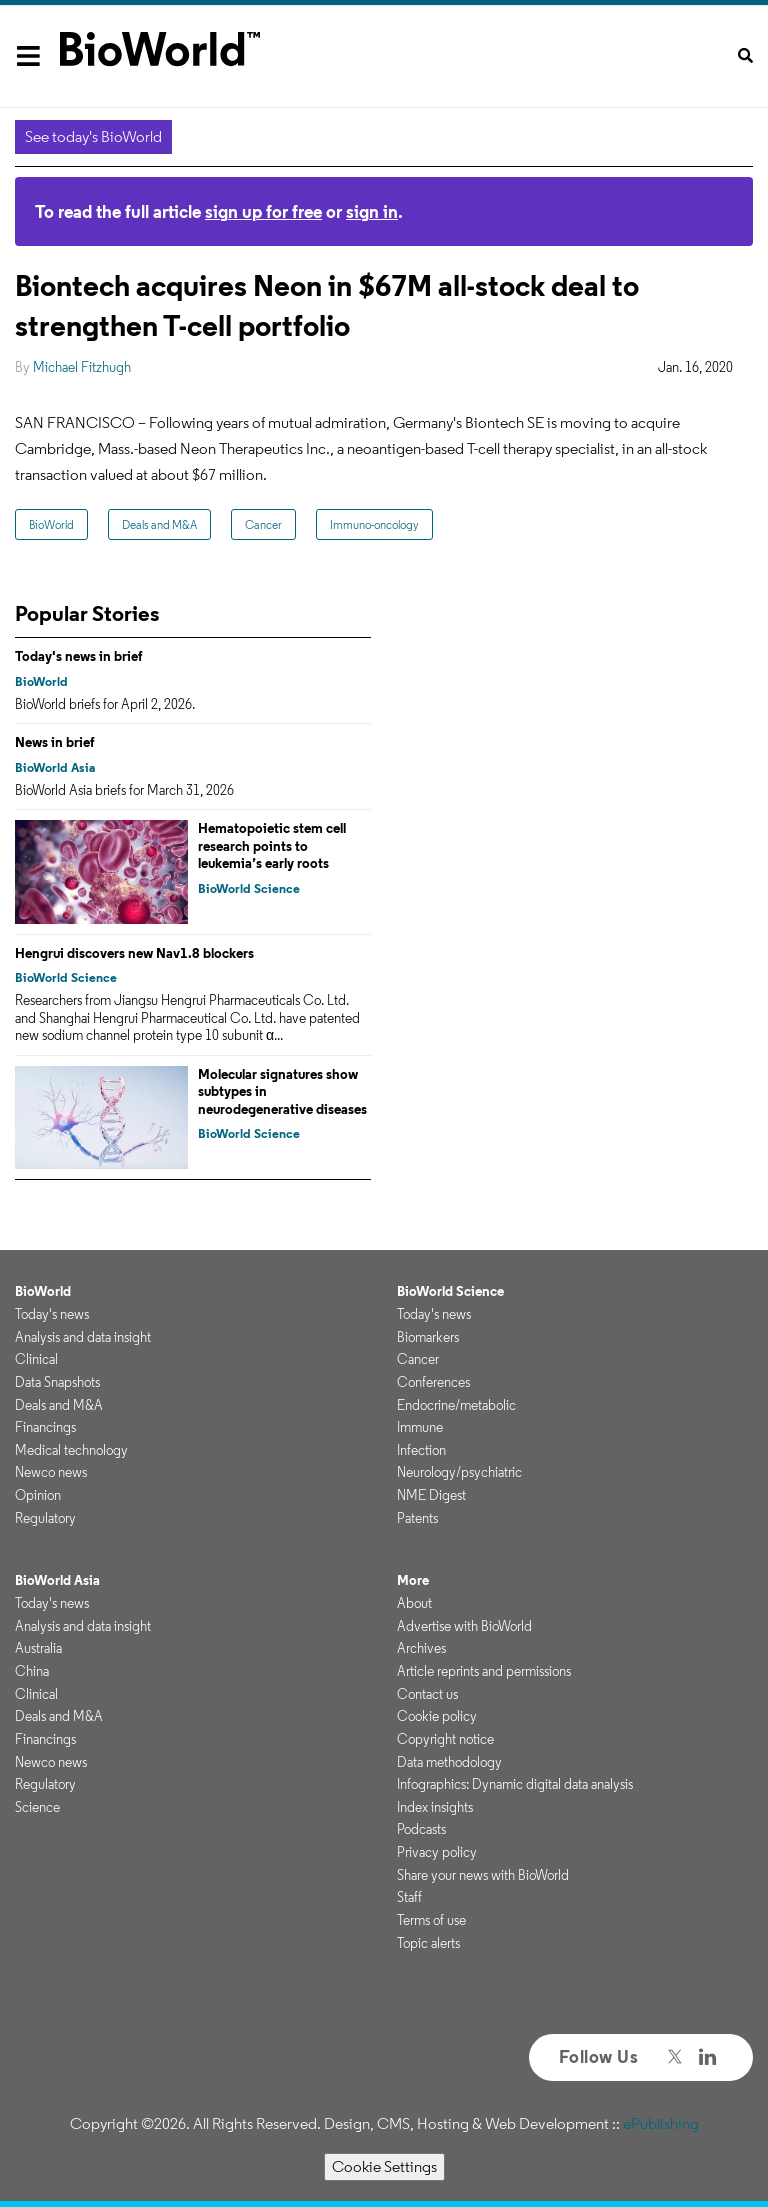 This screenshot has width=768, height=2207. What do you see at coordinates (433, 1382) in the screenshot?
I see `Conferences` at bounding box center [433, 1382].